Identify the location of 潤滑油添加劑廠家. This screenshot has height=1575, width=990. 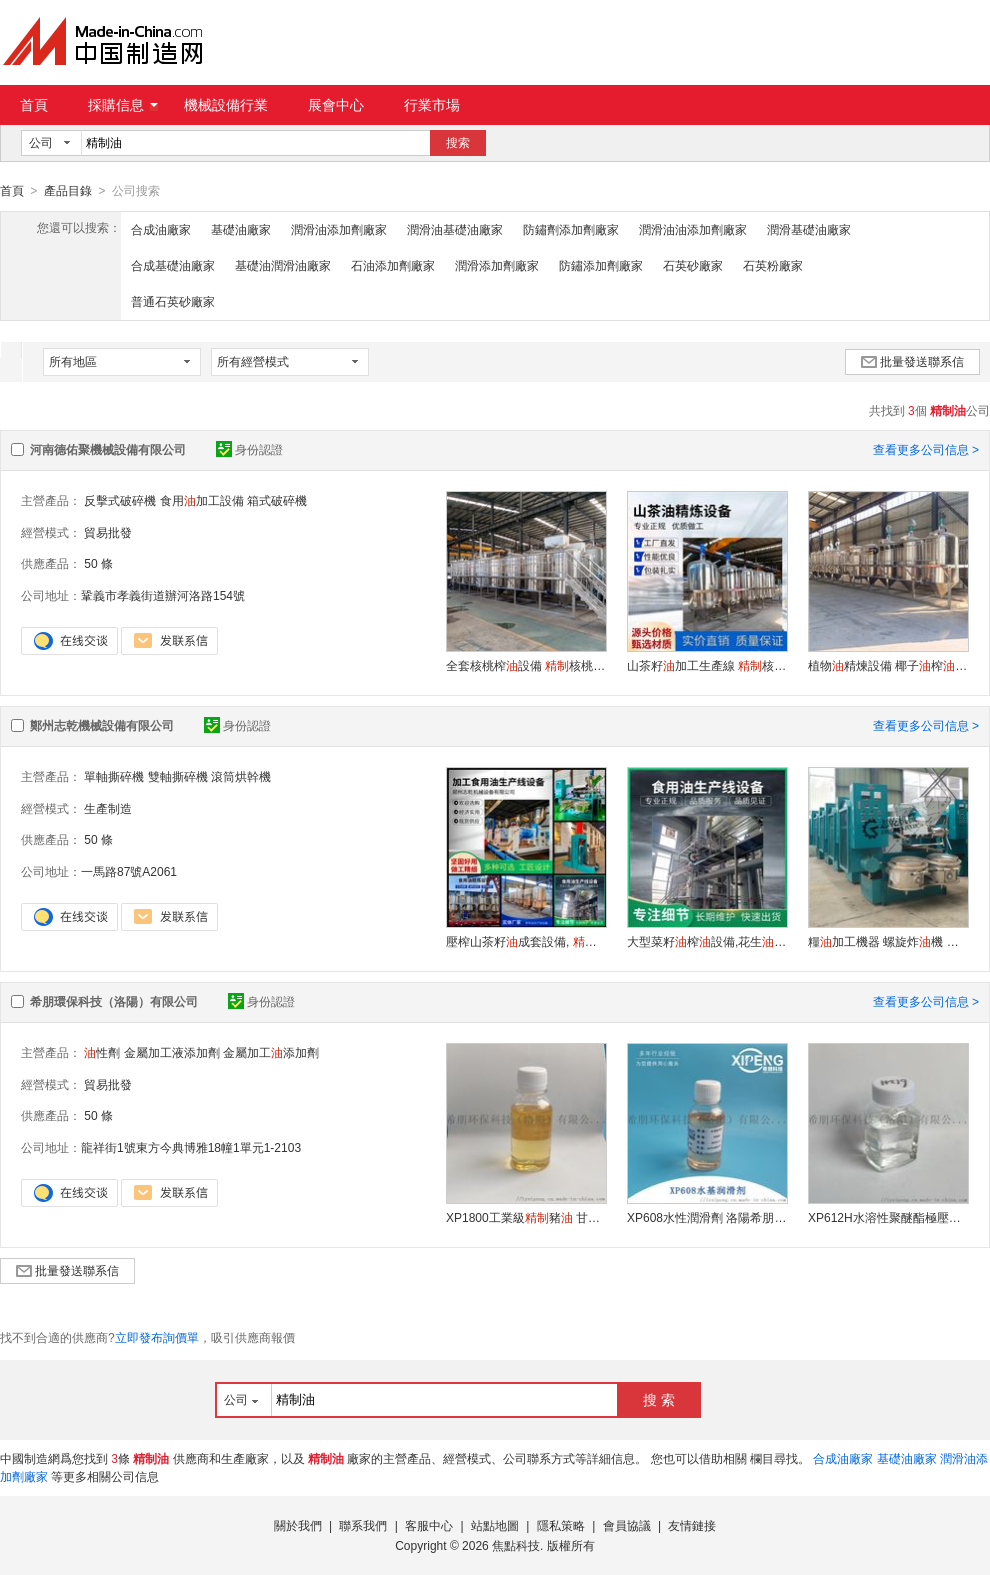
(339, 229).